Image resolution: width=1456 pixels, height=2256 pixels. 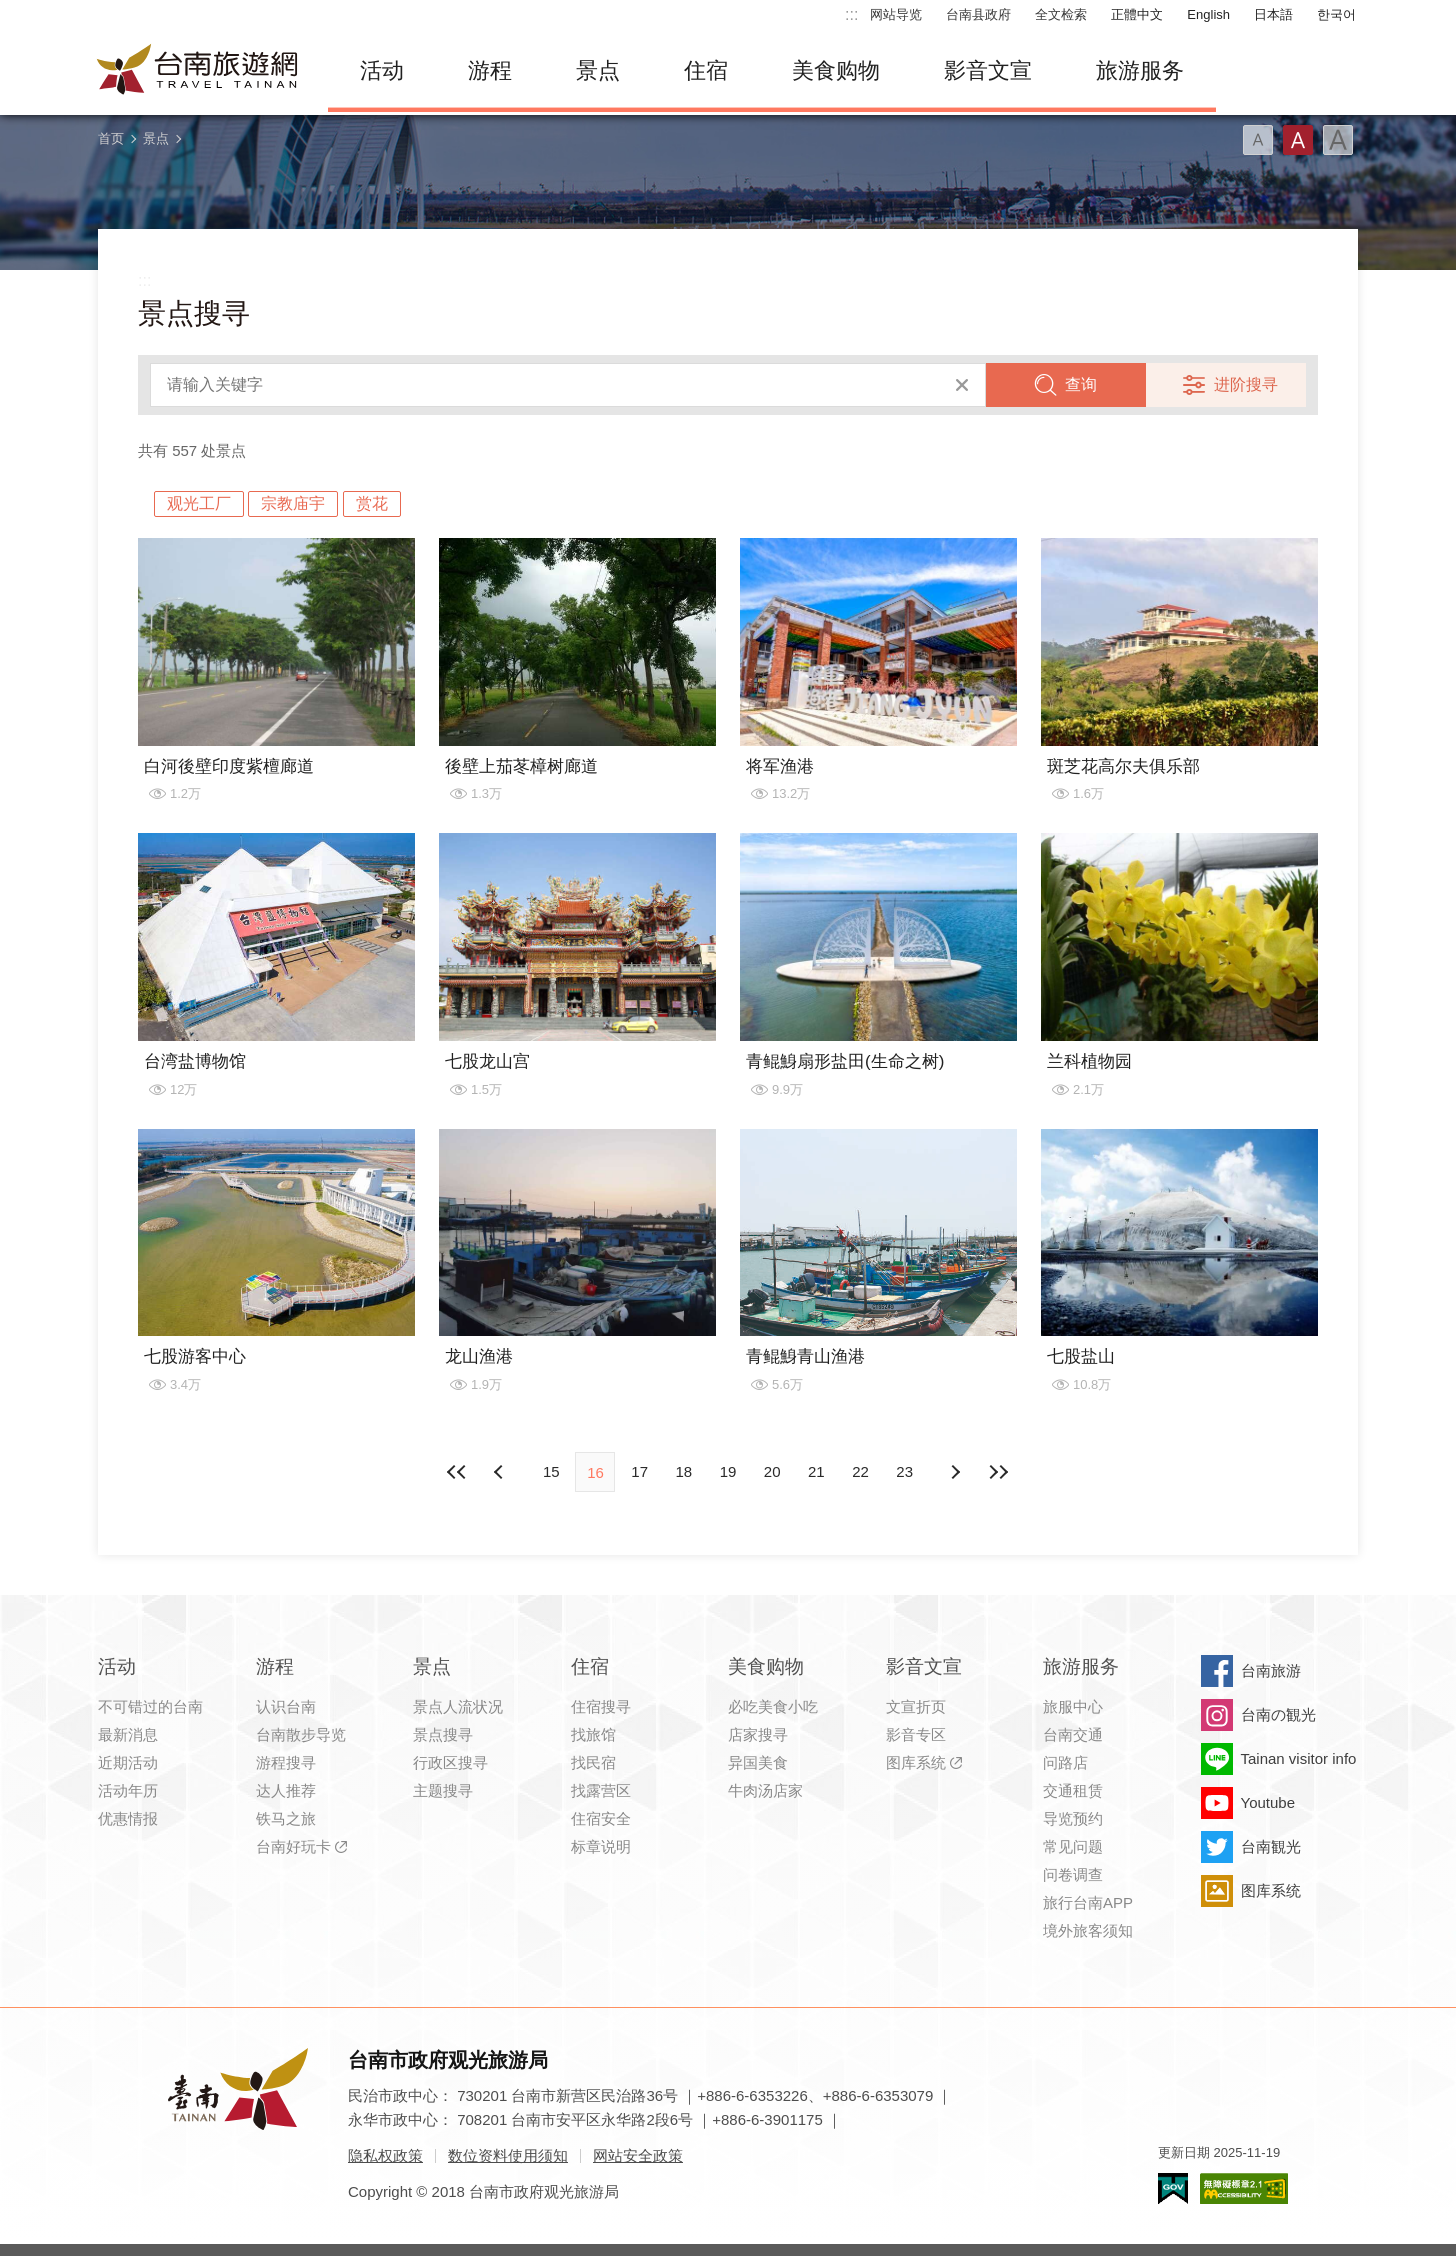 What do you see at coordinates (1073, 1874) in the screenshot?
I see `问卷调查` at bounding box center [1073, 1874].